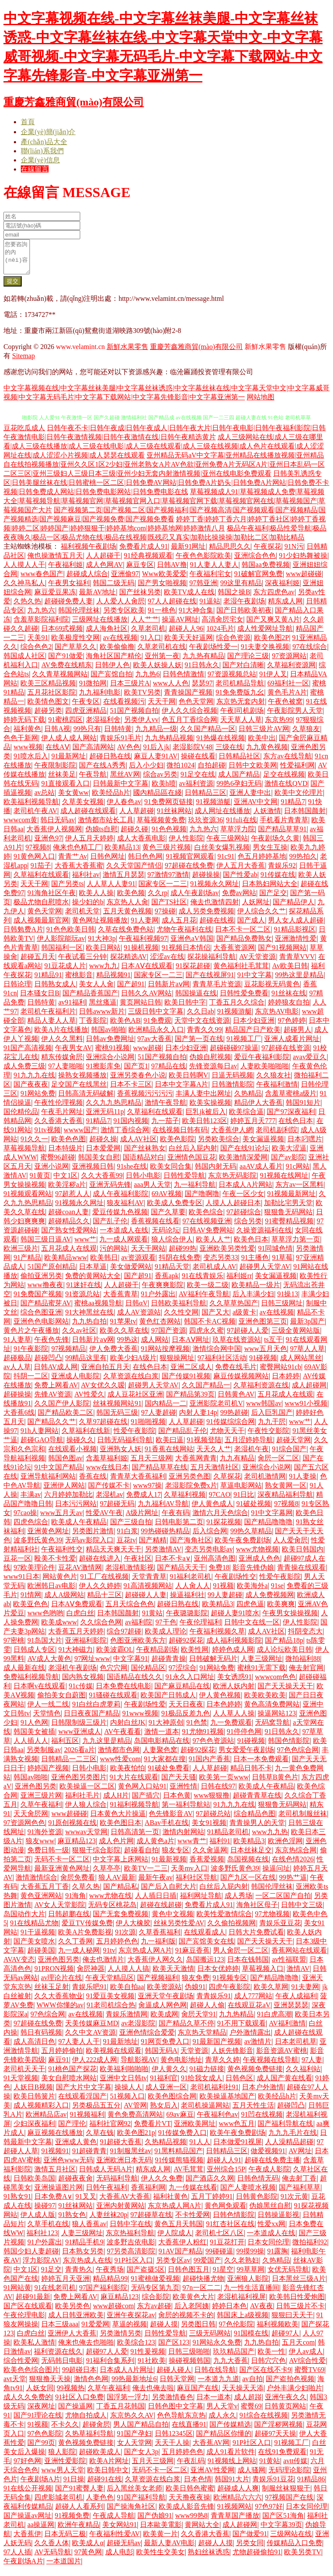 The image size is (333, 2576). I want to click on 麻豆传媒视频网站, so click(241, 1382).